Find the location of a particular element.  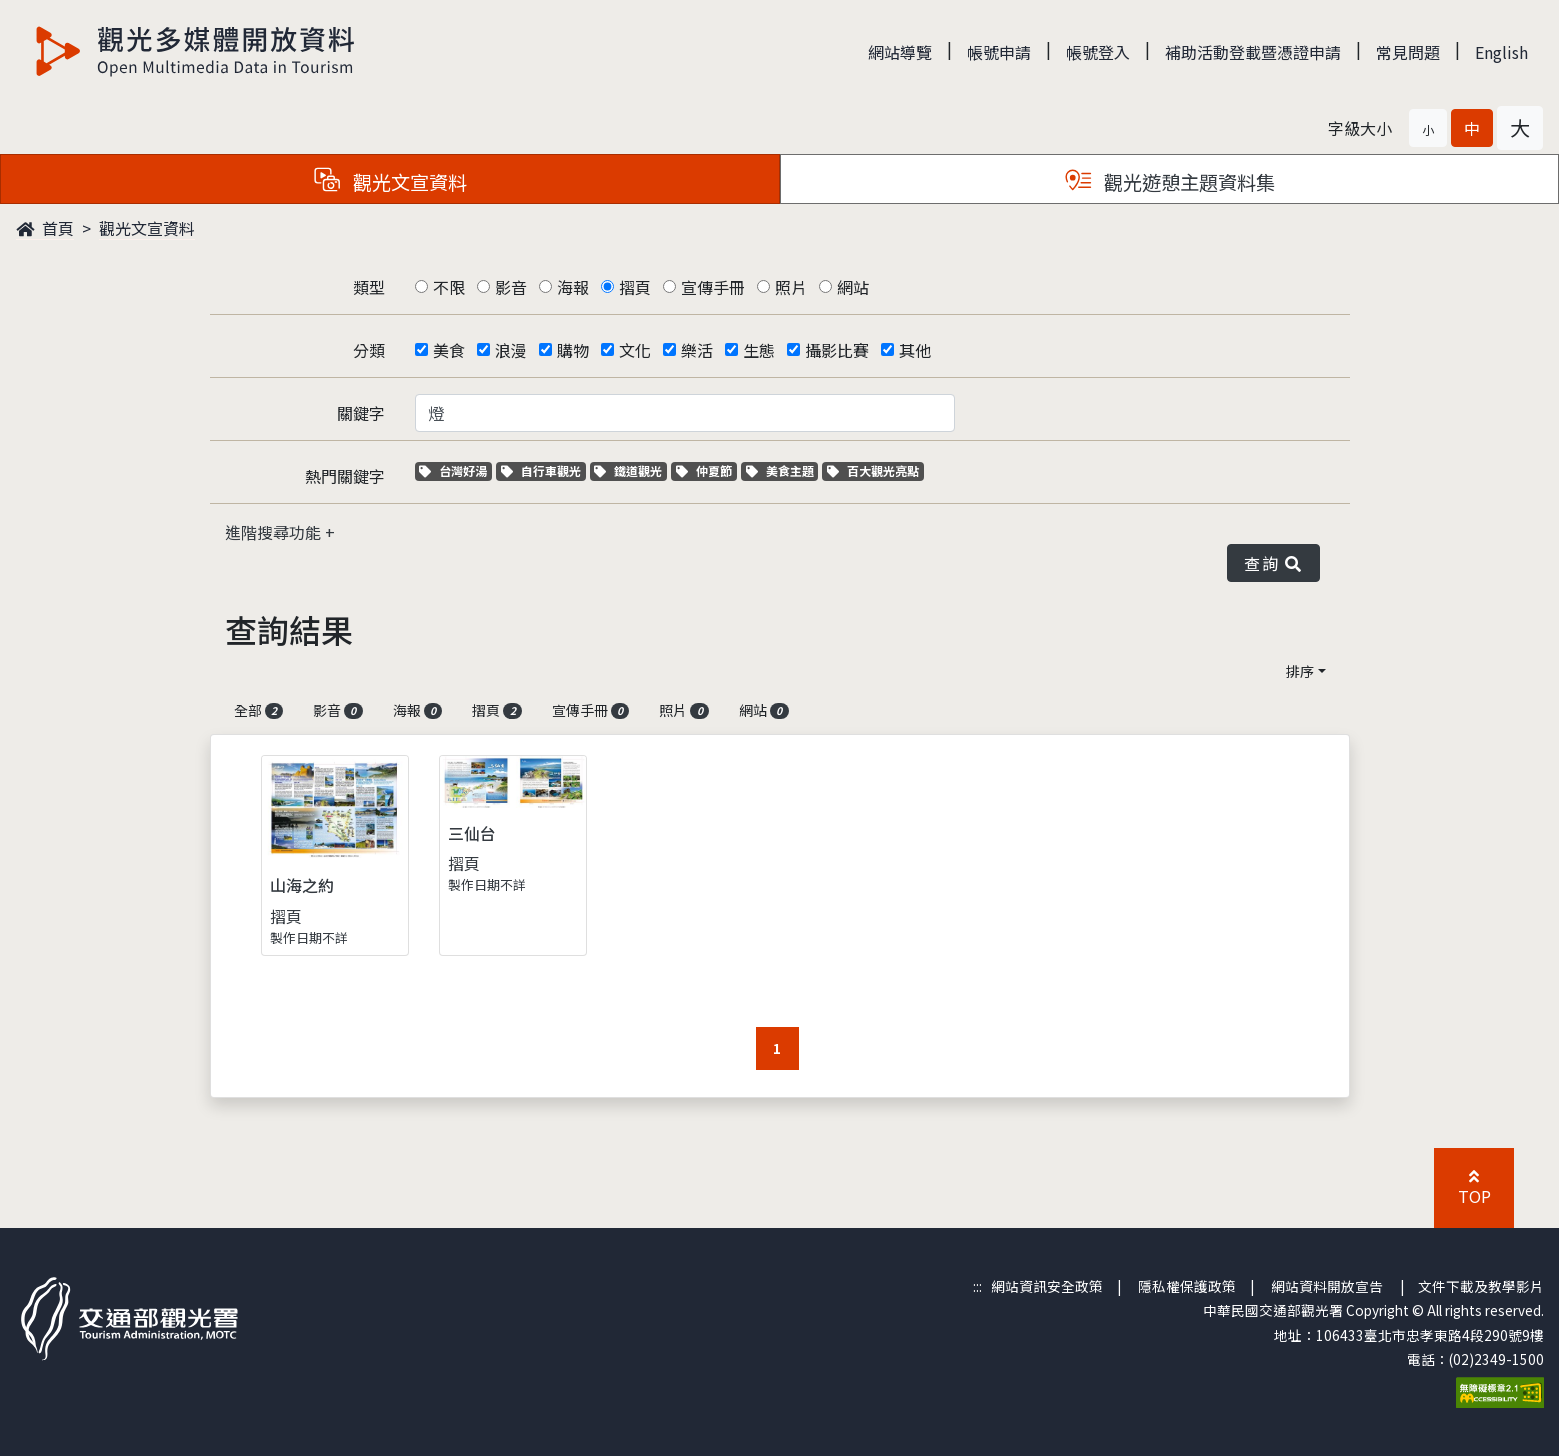

台灣好湯 is located at coordinates (455, 470).